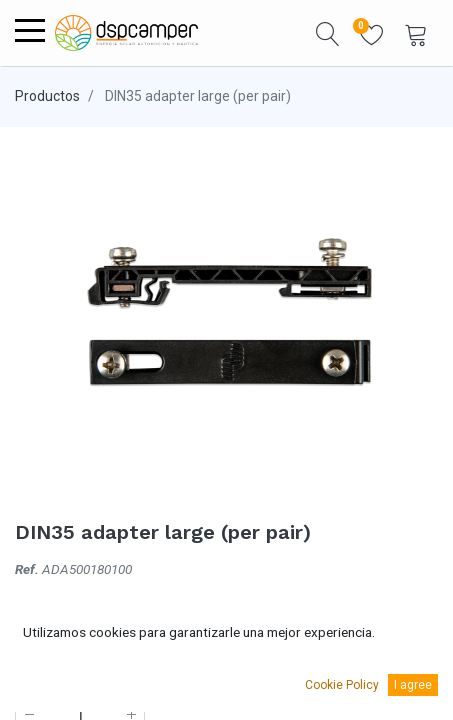 This screenshot has height=720, width=453. Describe the element at coordinates (328, 33) in the screenshot. I see `[button]` at that location.